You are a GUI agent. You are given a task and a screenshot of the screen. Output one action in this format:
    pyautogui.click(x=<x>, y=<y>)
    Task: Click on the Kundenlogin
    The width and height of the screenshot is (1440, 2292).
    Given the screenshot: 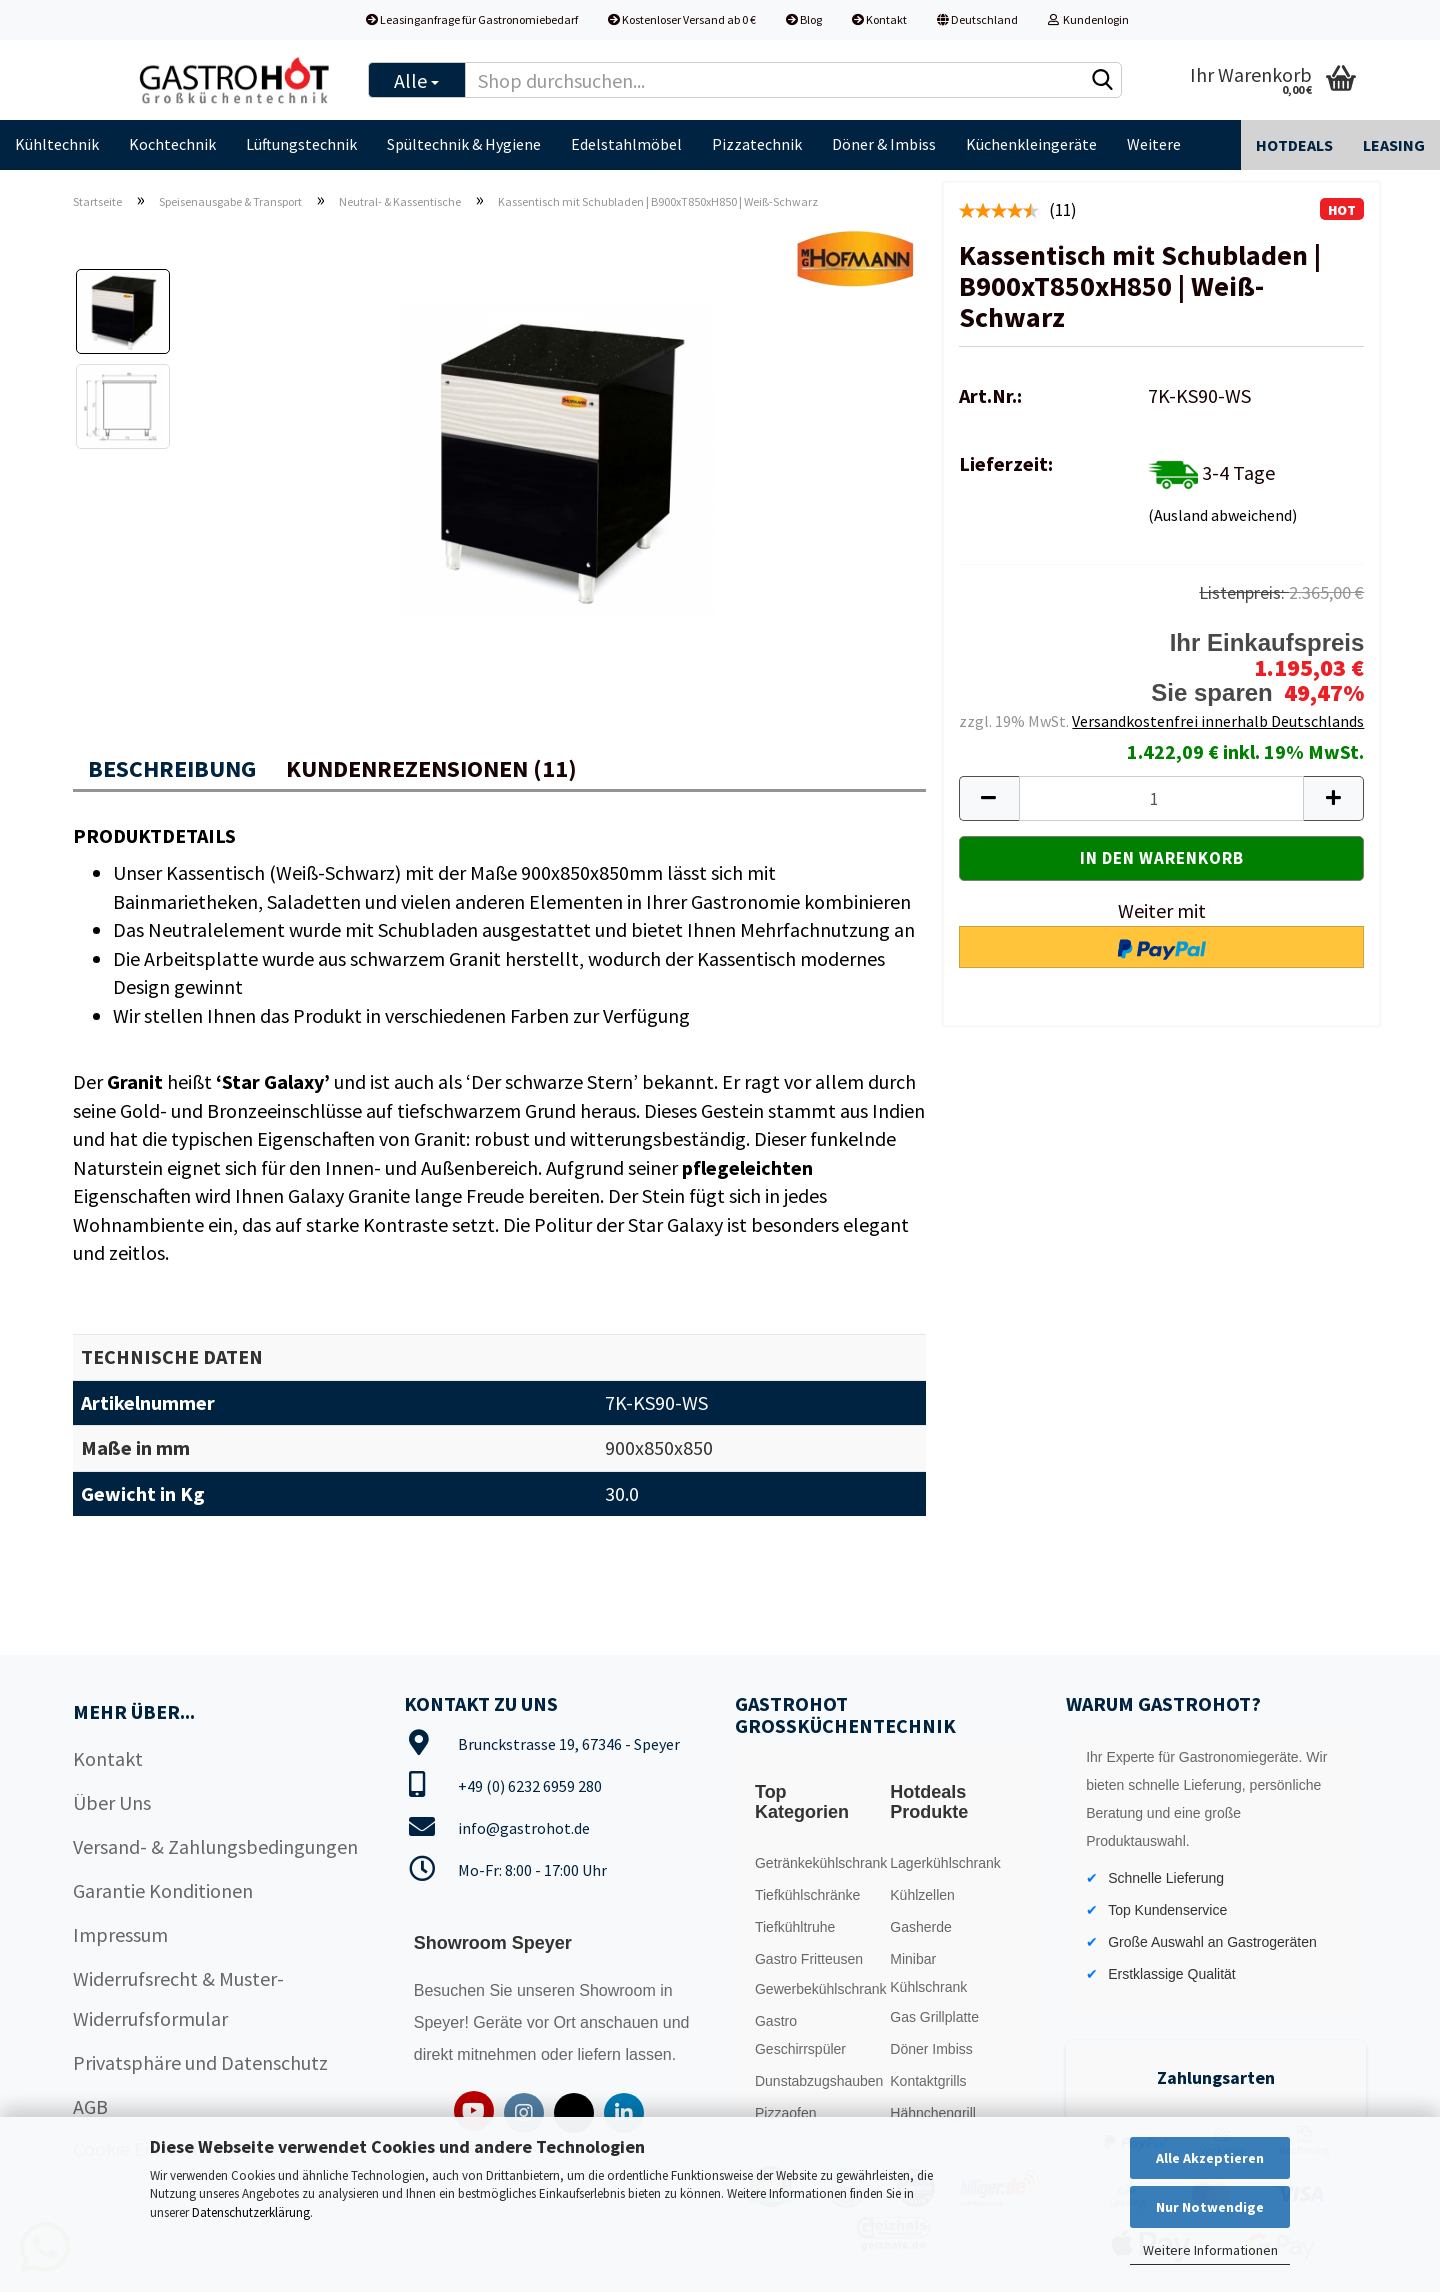 What is the action you would take?
    pyautogui.click(x=1088, y=19)
    